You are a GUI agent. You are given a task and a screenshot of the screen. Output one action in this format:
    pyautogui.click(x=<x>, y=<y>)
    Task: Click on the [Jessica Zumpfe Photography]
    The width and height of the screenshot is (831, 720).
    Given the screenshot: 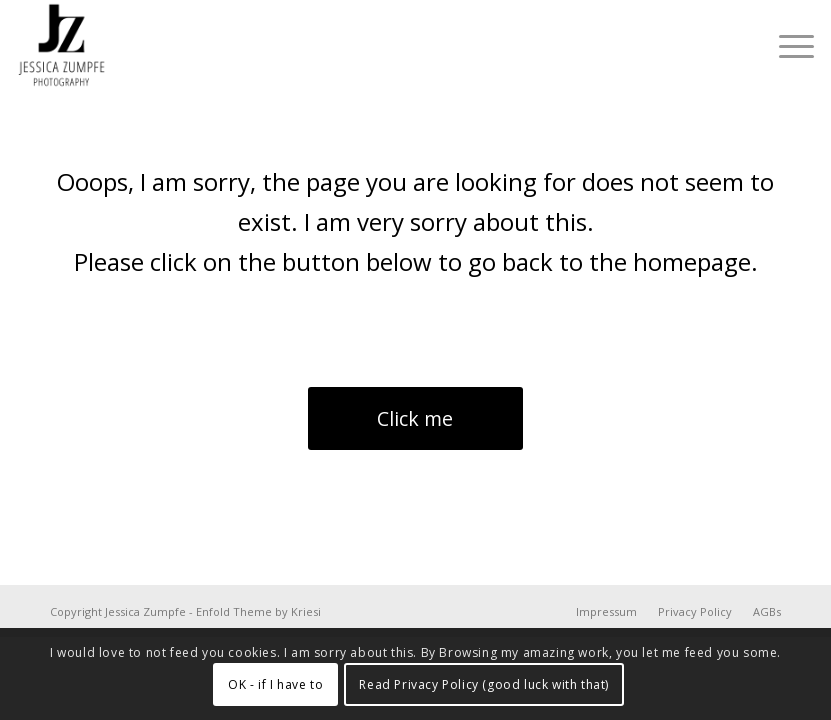 What is the action you would take?
    pyautogui.click(x=62, y=46)
    